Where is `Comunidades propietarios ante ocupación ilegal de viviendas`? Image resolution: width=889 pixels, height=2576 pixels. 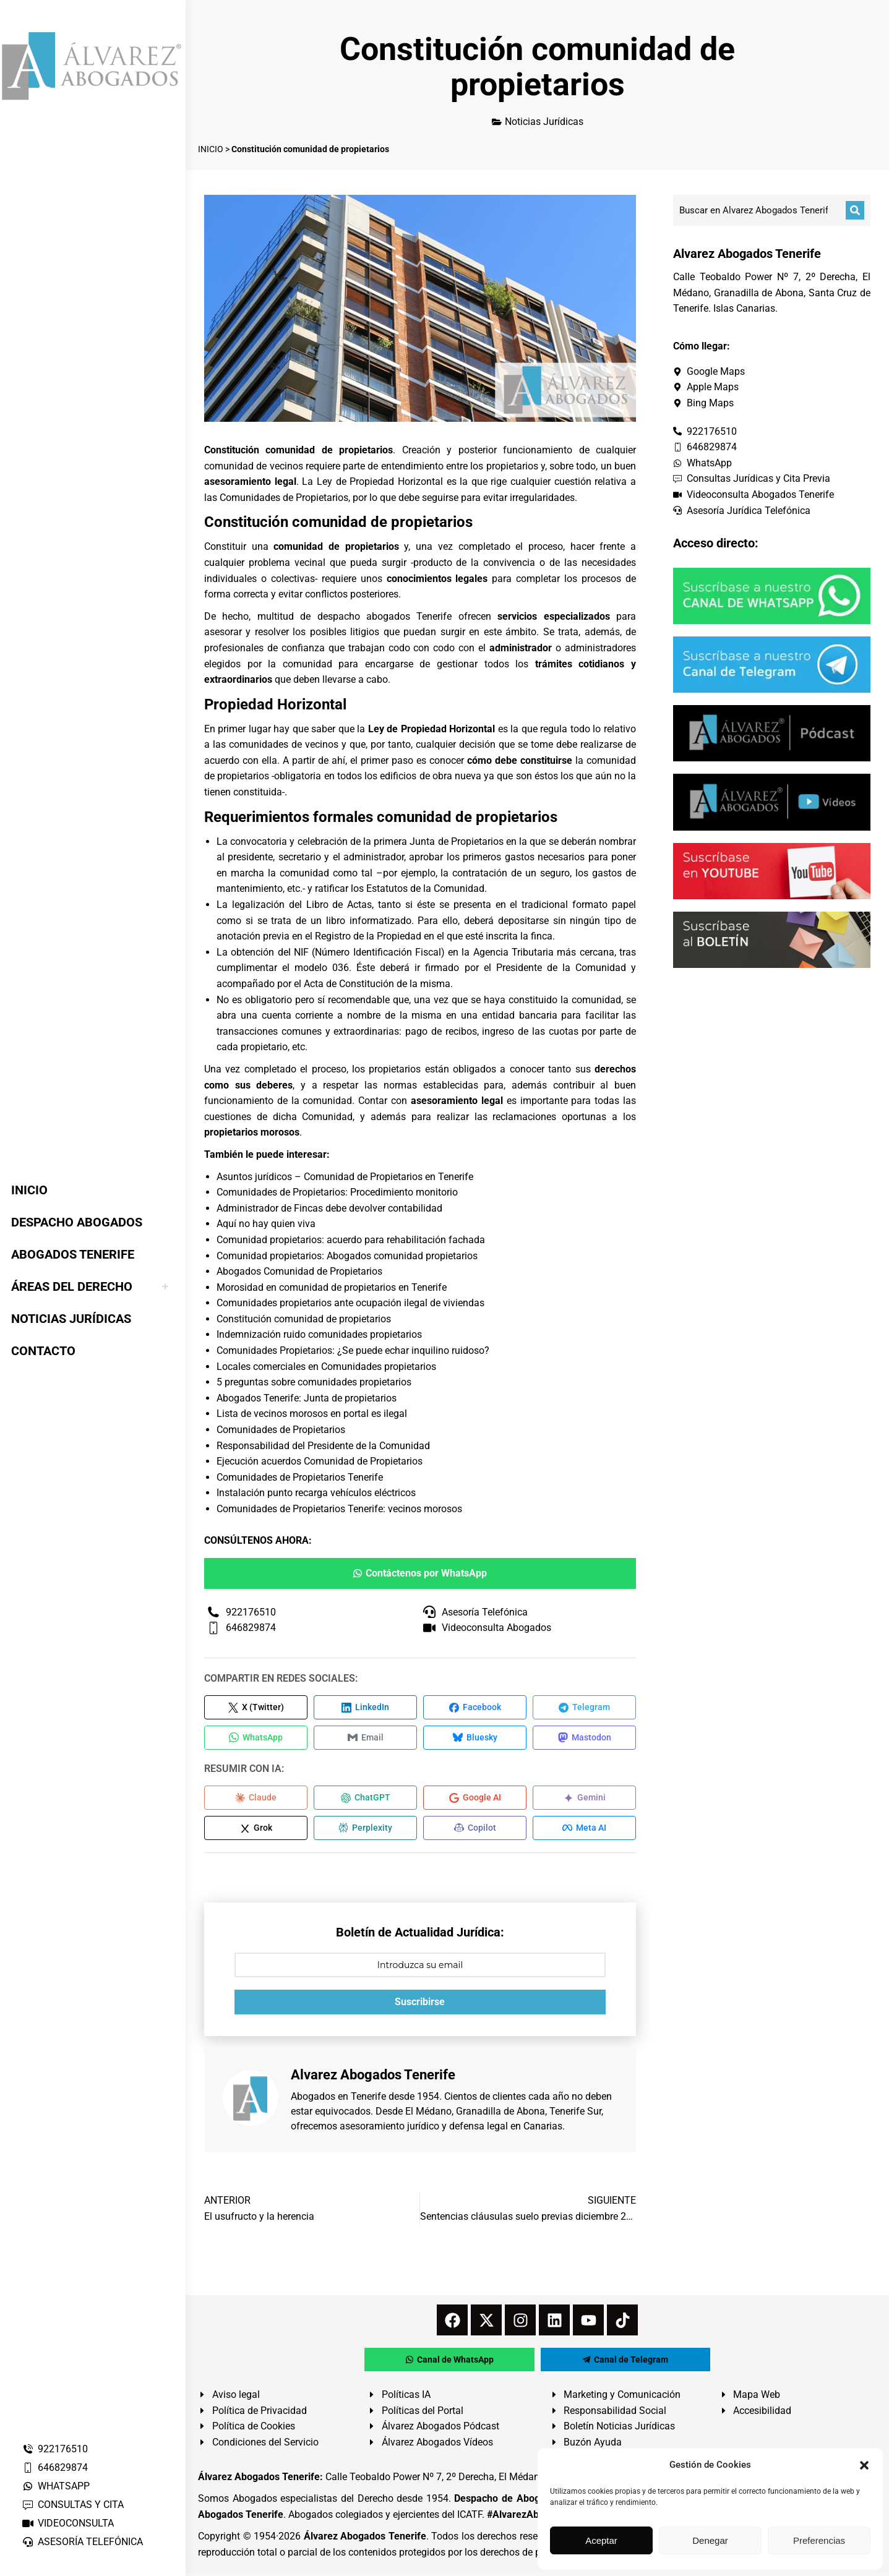 Comunidades propietarios ante ocupación ilegal de viviendas is located at coordinates (350, 1303).